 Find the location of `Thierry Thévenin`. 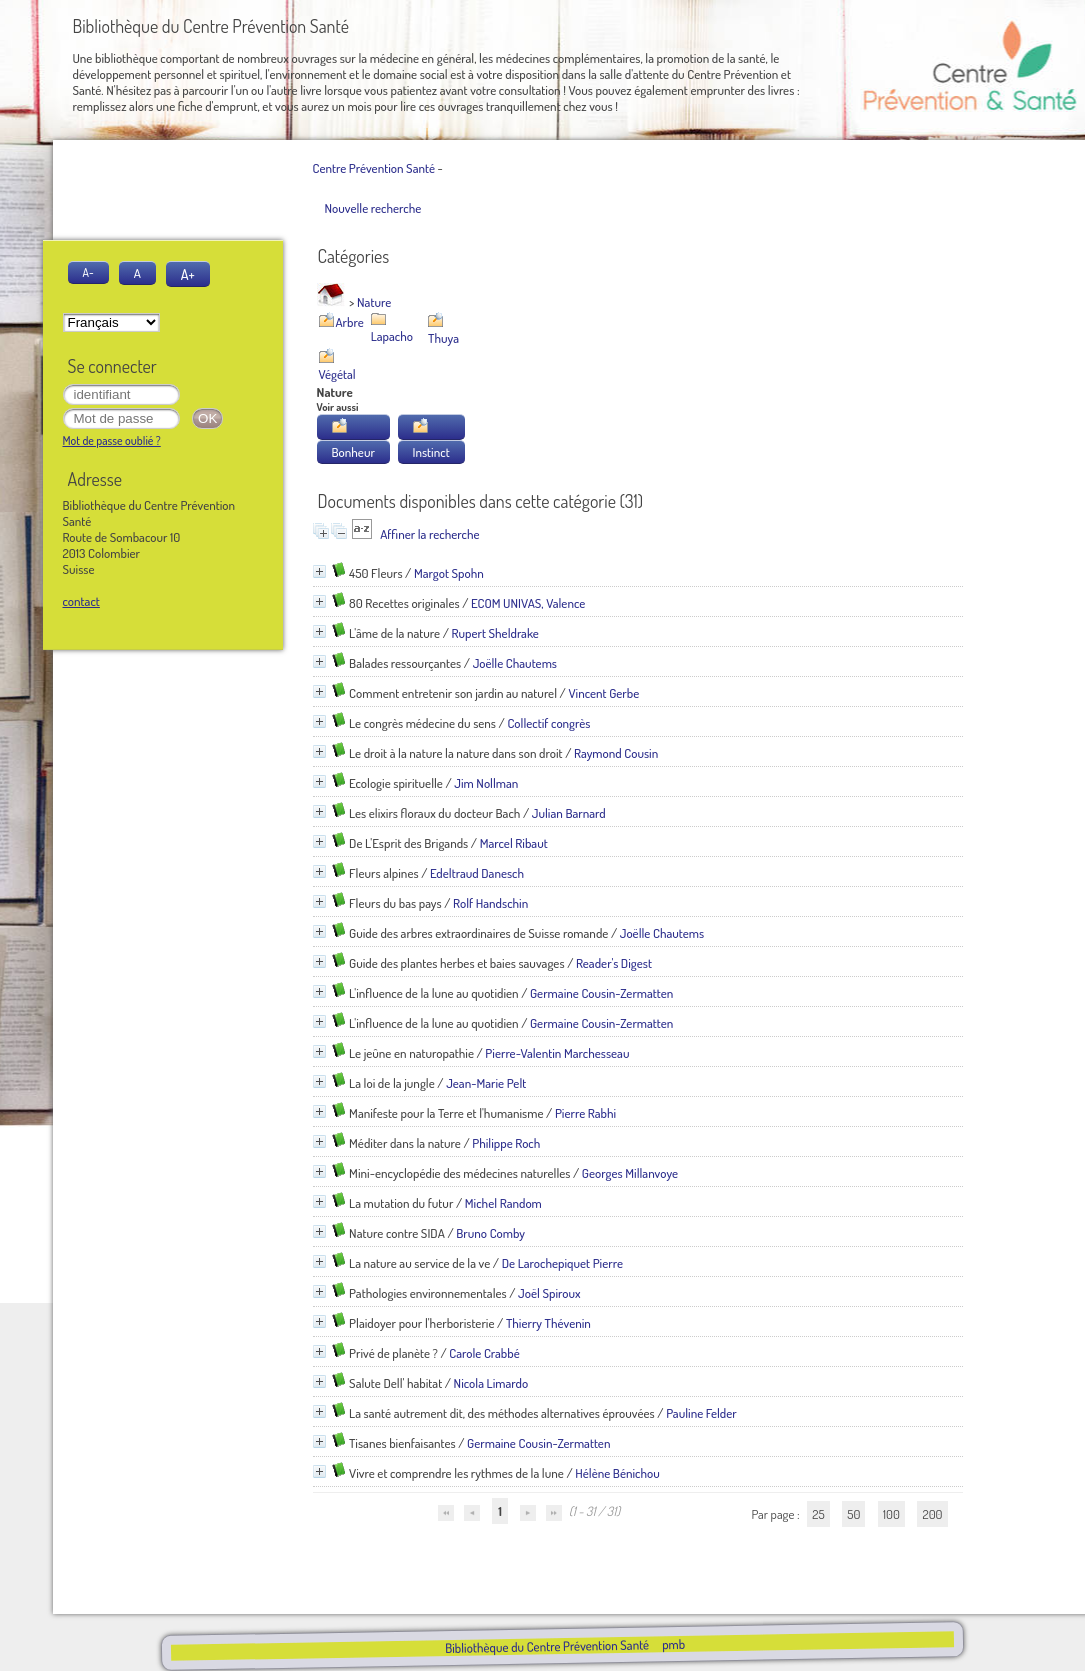

Thierry Thévenin is located at coordinates (548, 1323).